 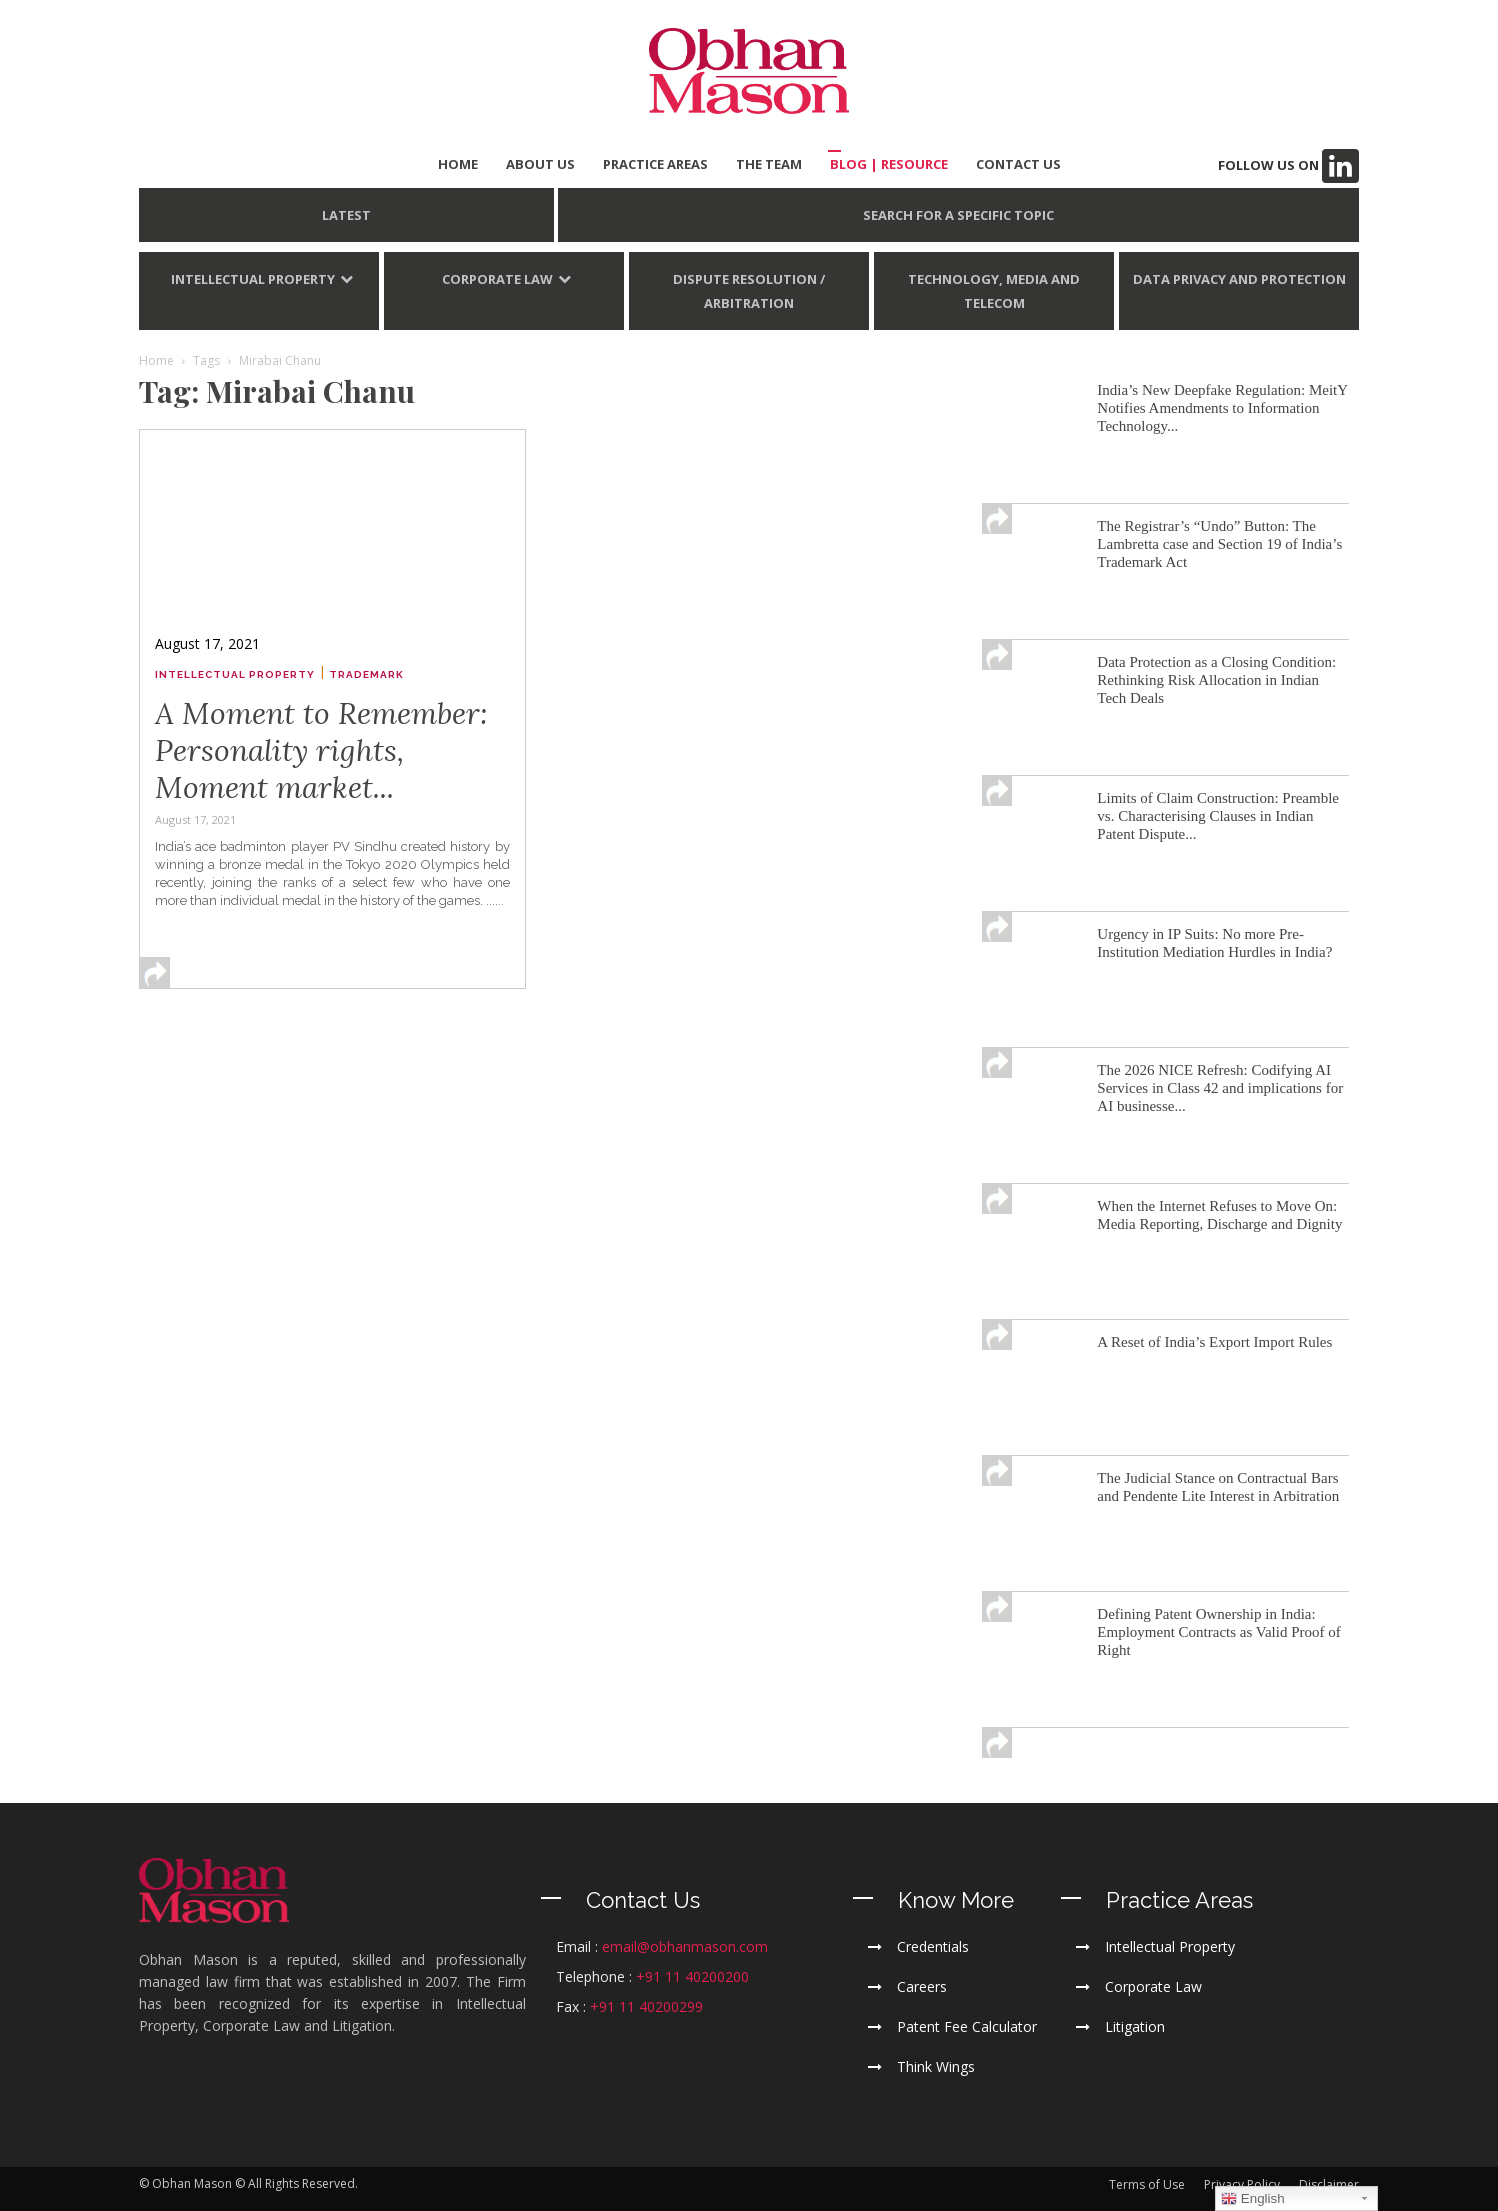 I want to click on Technology, Media and Telecom, so click(x=994, y=291).